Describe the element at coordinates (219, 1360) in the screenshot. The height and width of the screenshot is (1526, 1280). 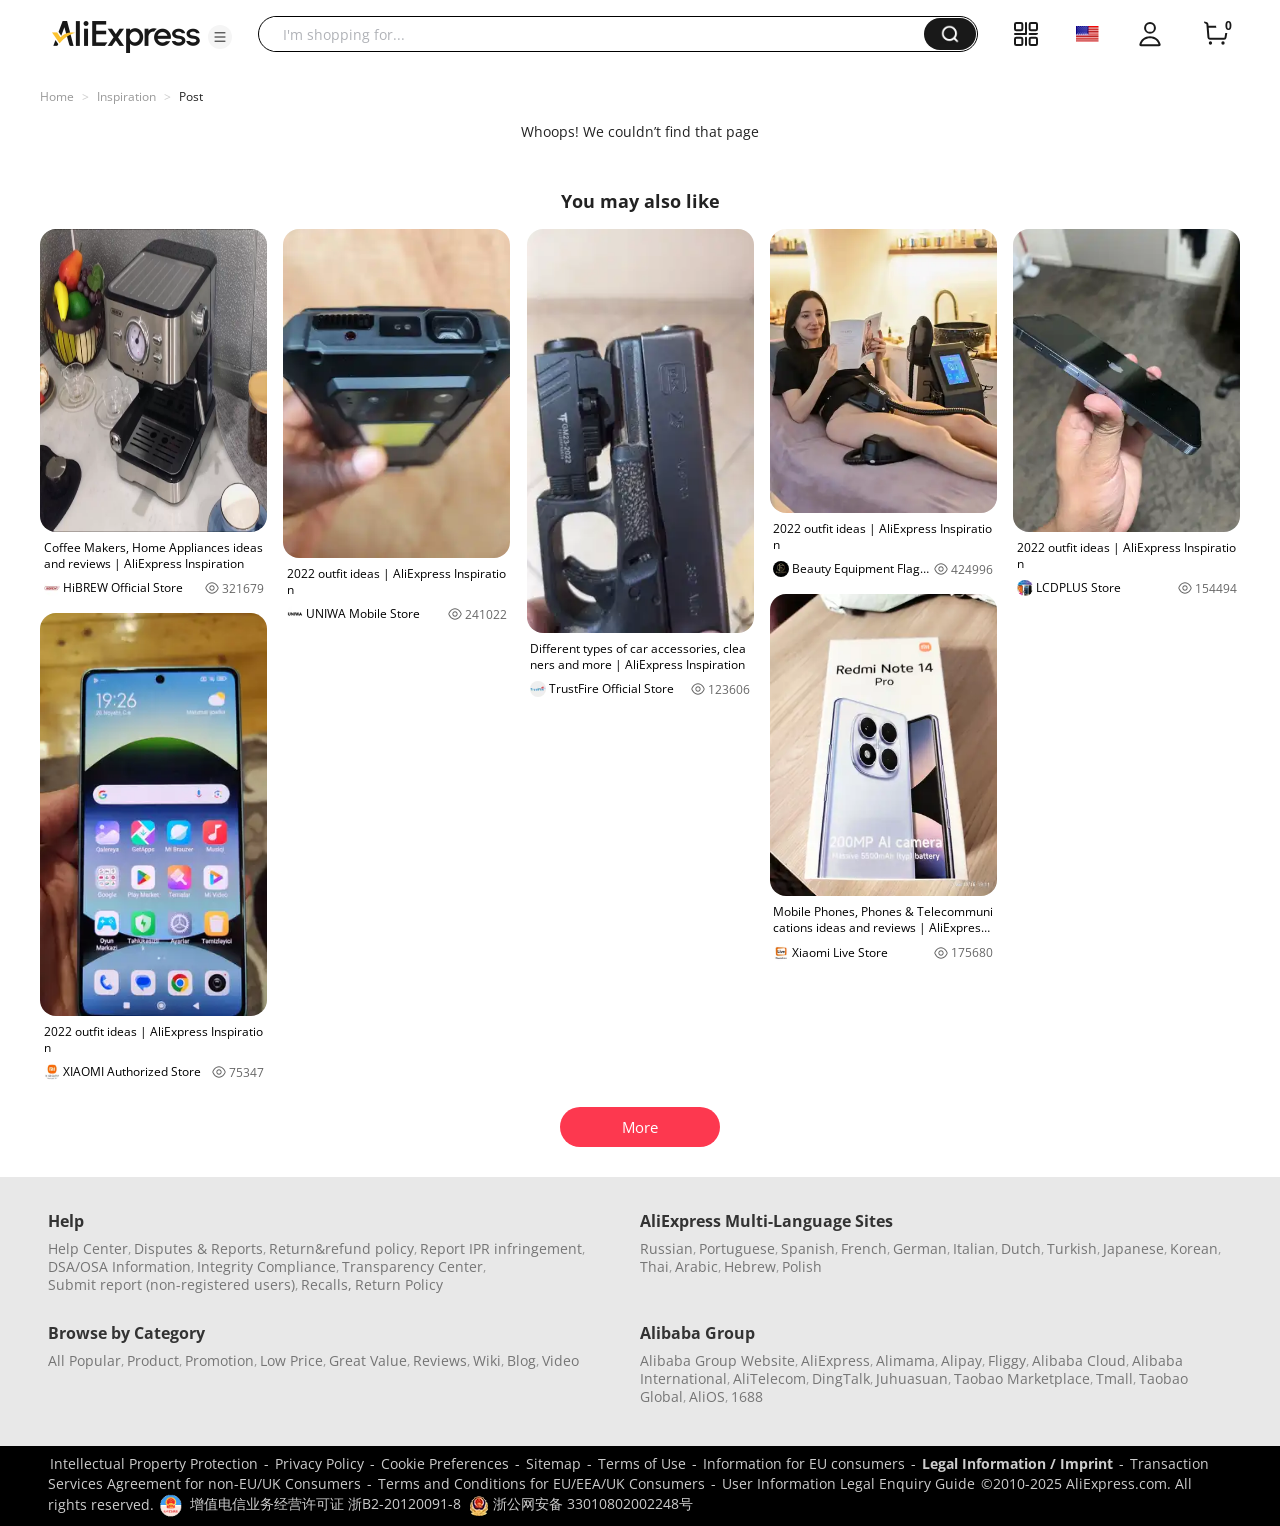
I see `Promotion` at that location.